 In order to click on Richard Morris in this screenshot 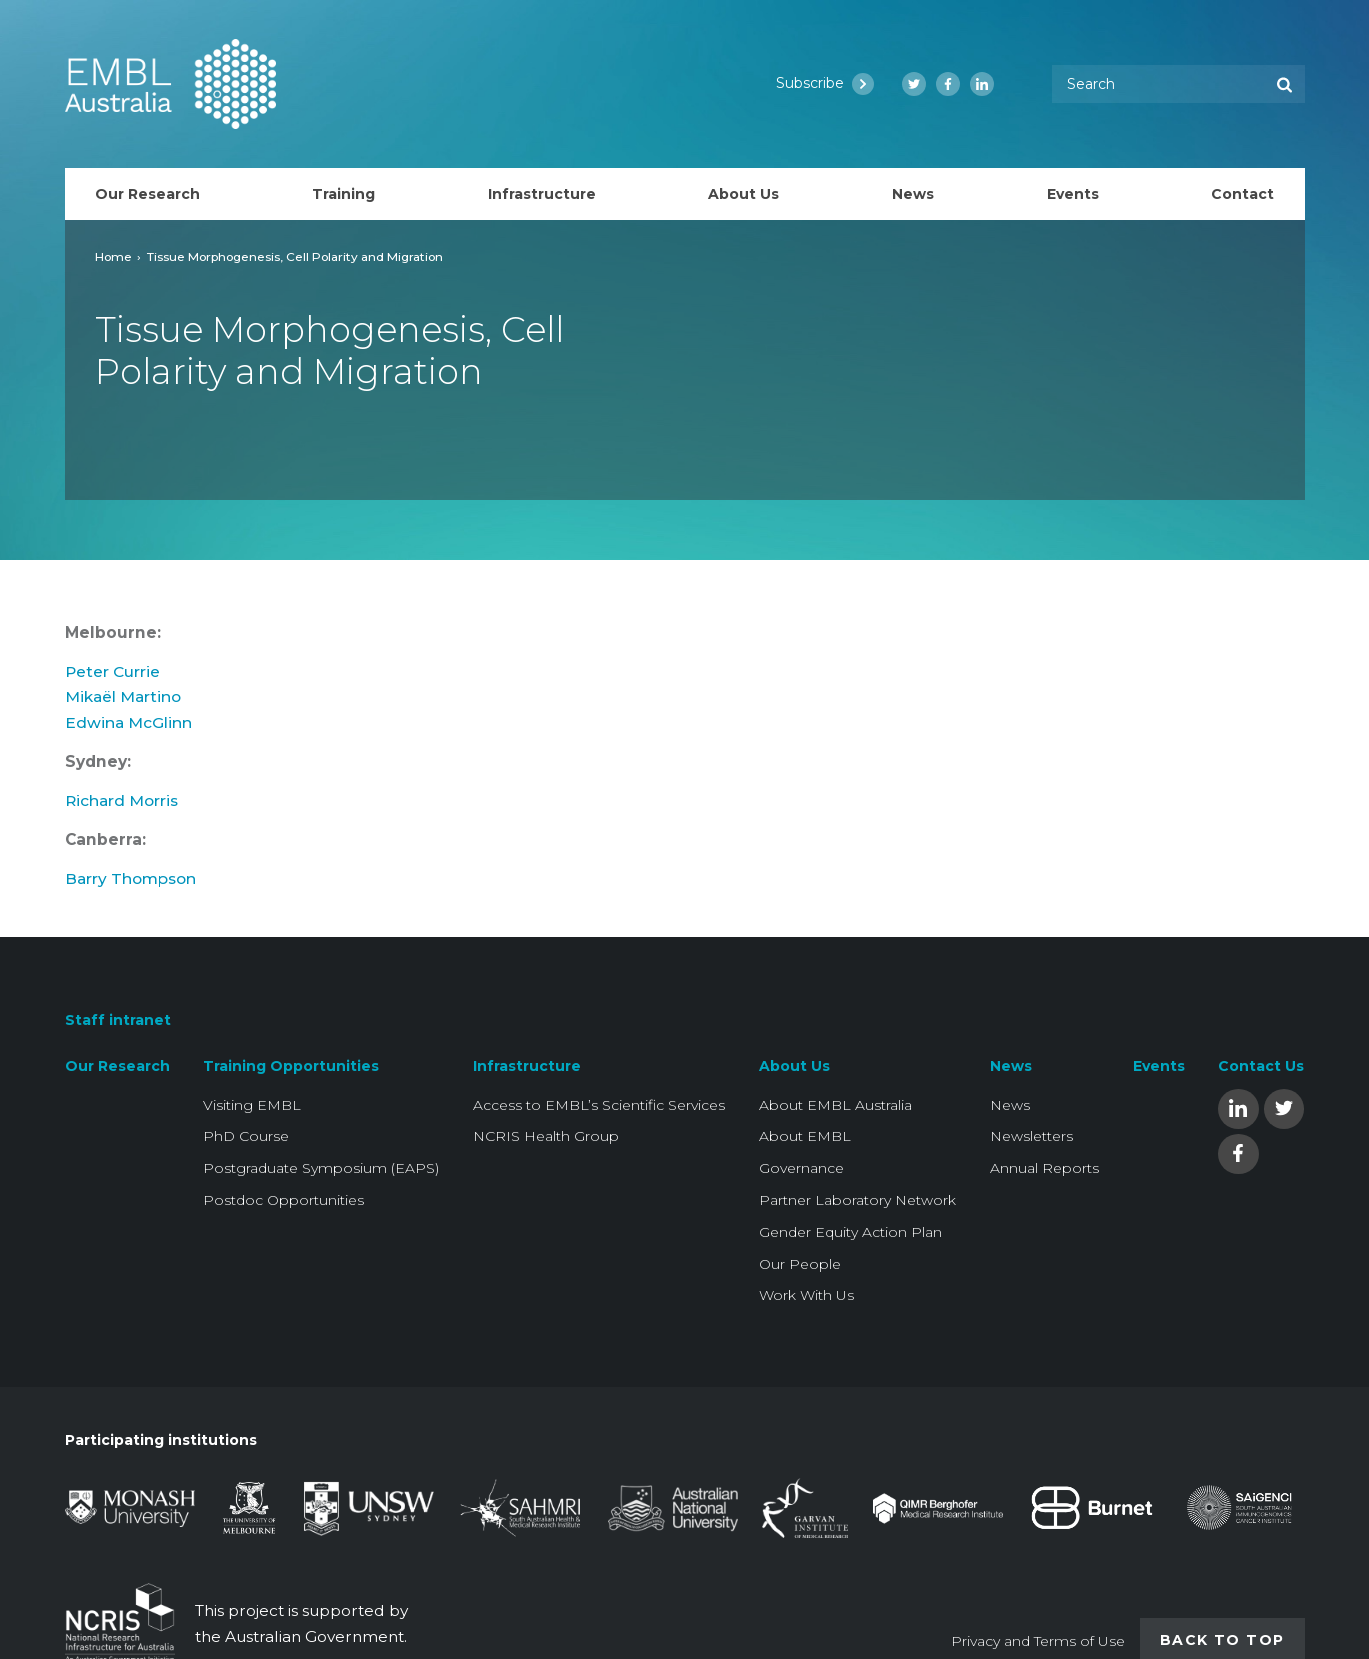, I will do `click(121, 800)`.